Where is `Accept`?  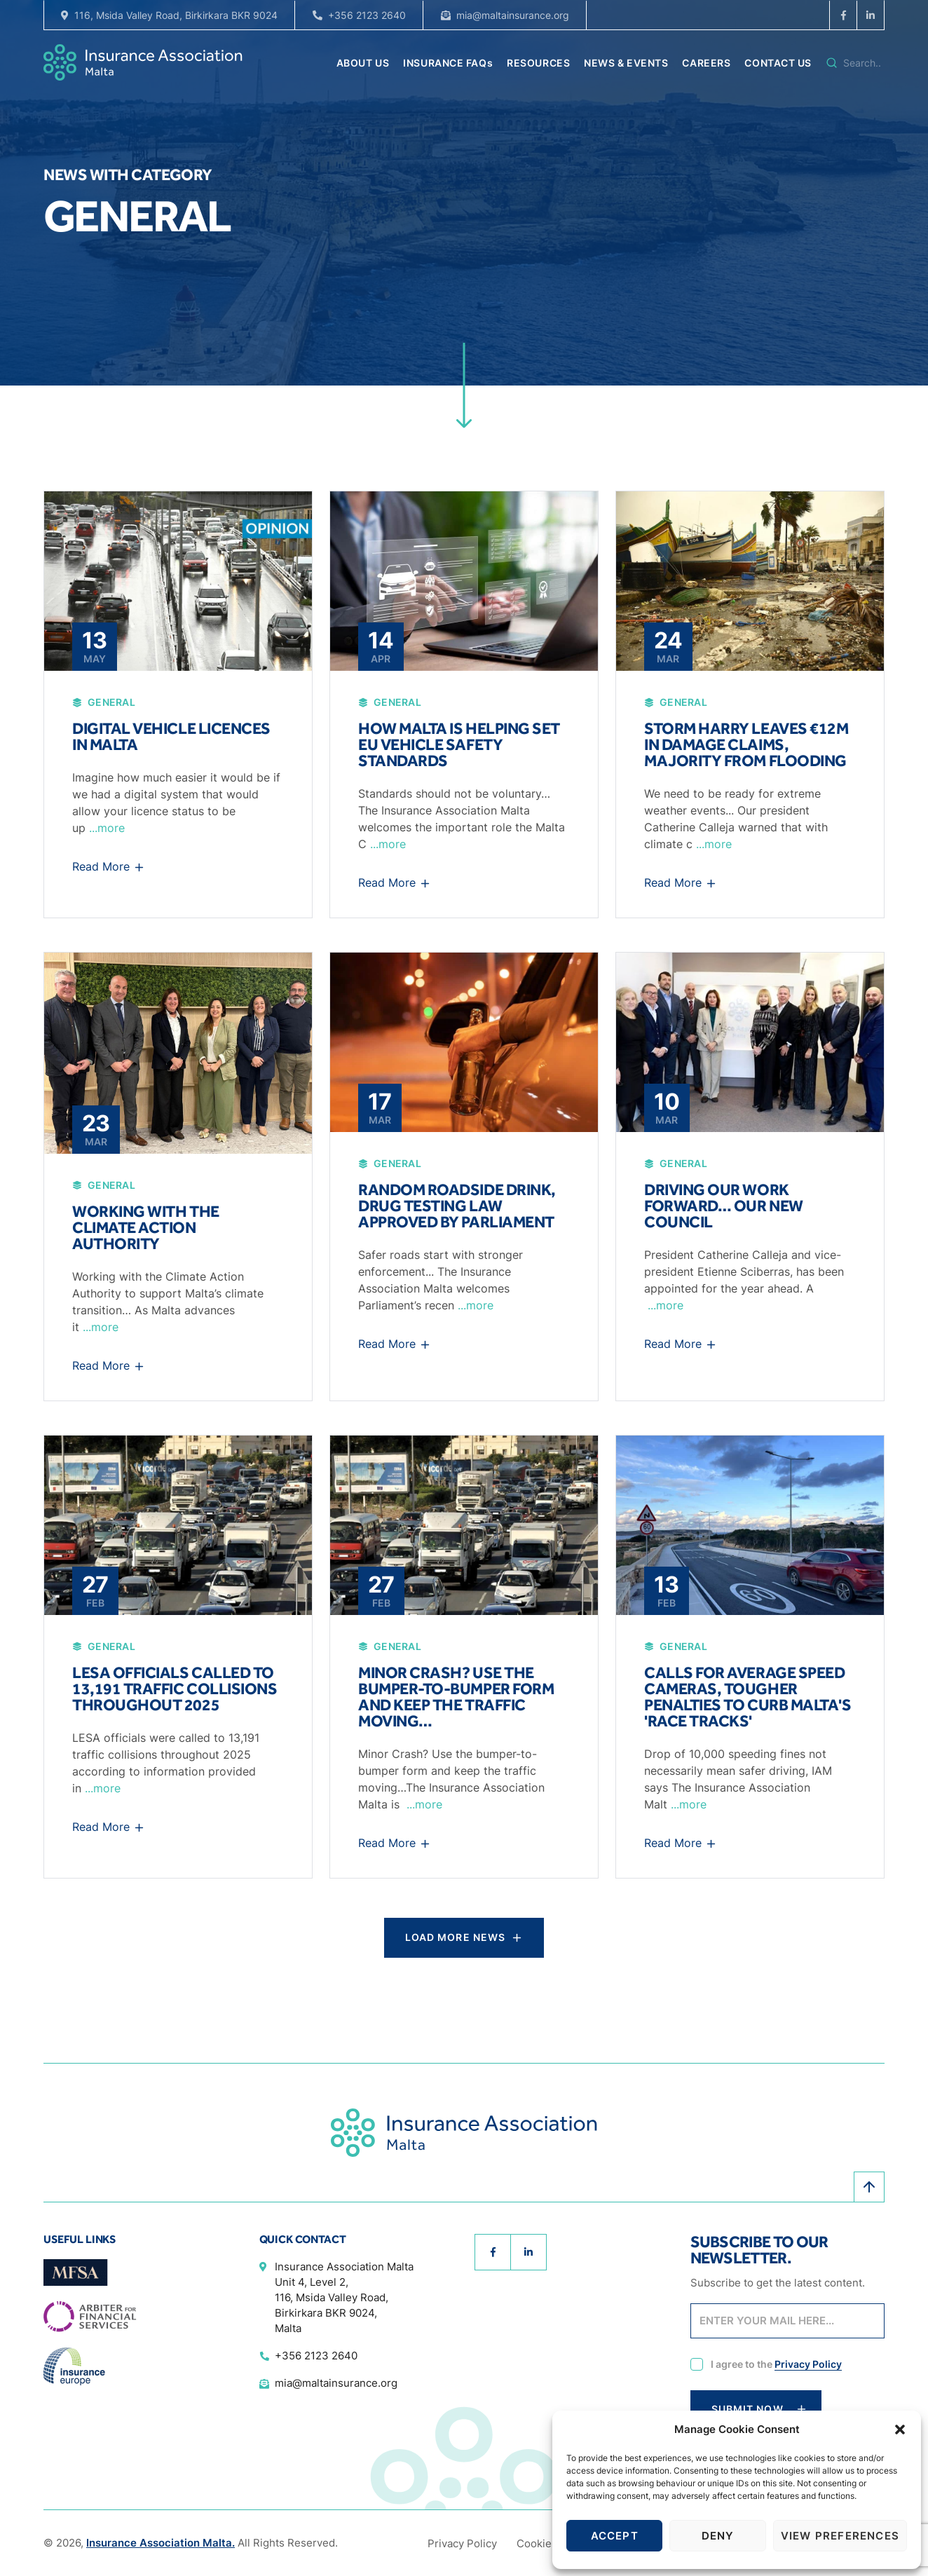
Accept is located at coordinates (615, 2535).